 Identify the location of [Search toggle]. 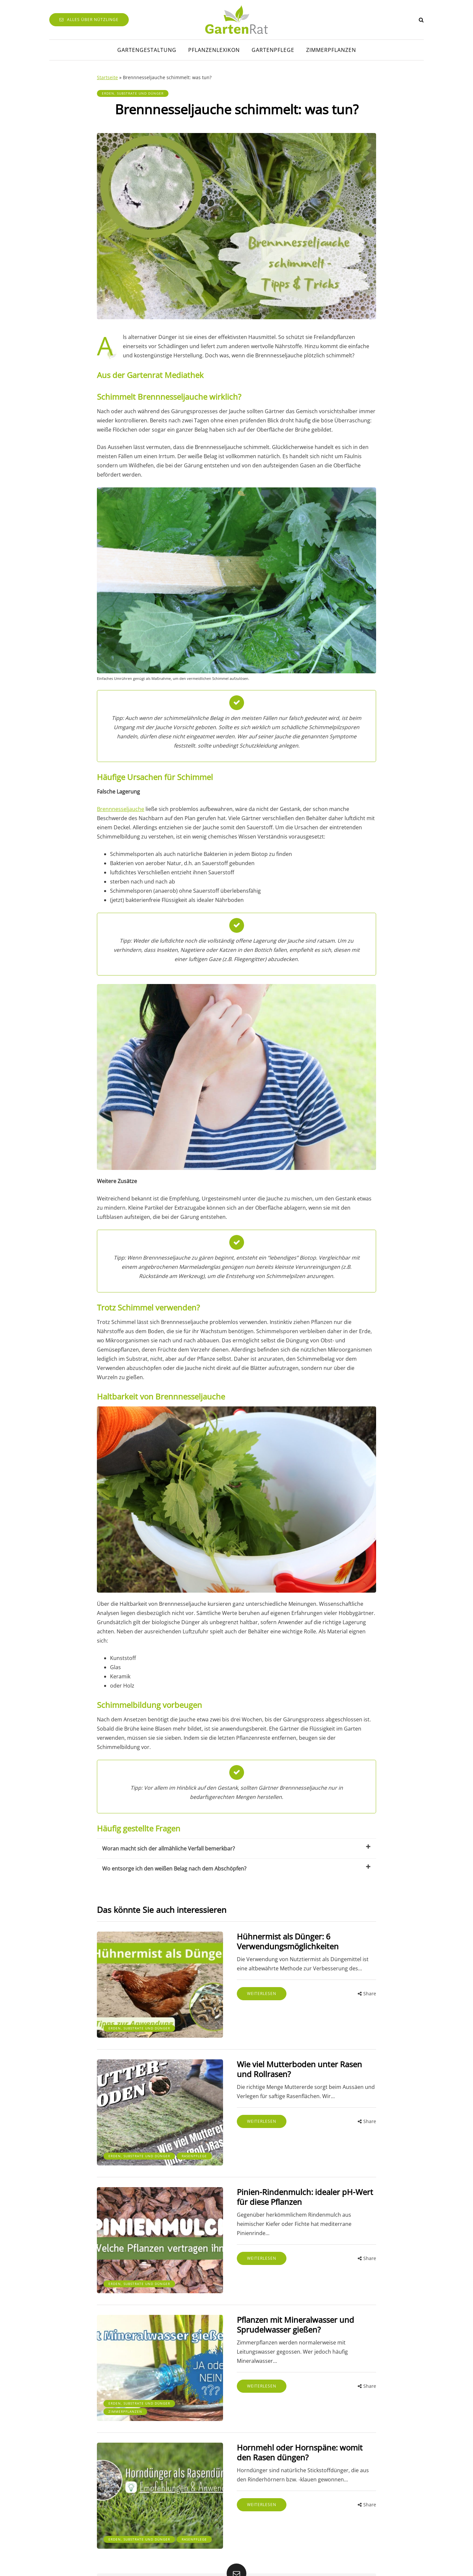
(421, 19).